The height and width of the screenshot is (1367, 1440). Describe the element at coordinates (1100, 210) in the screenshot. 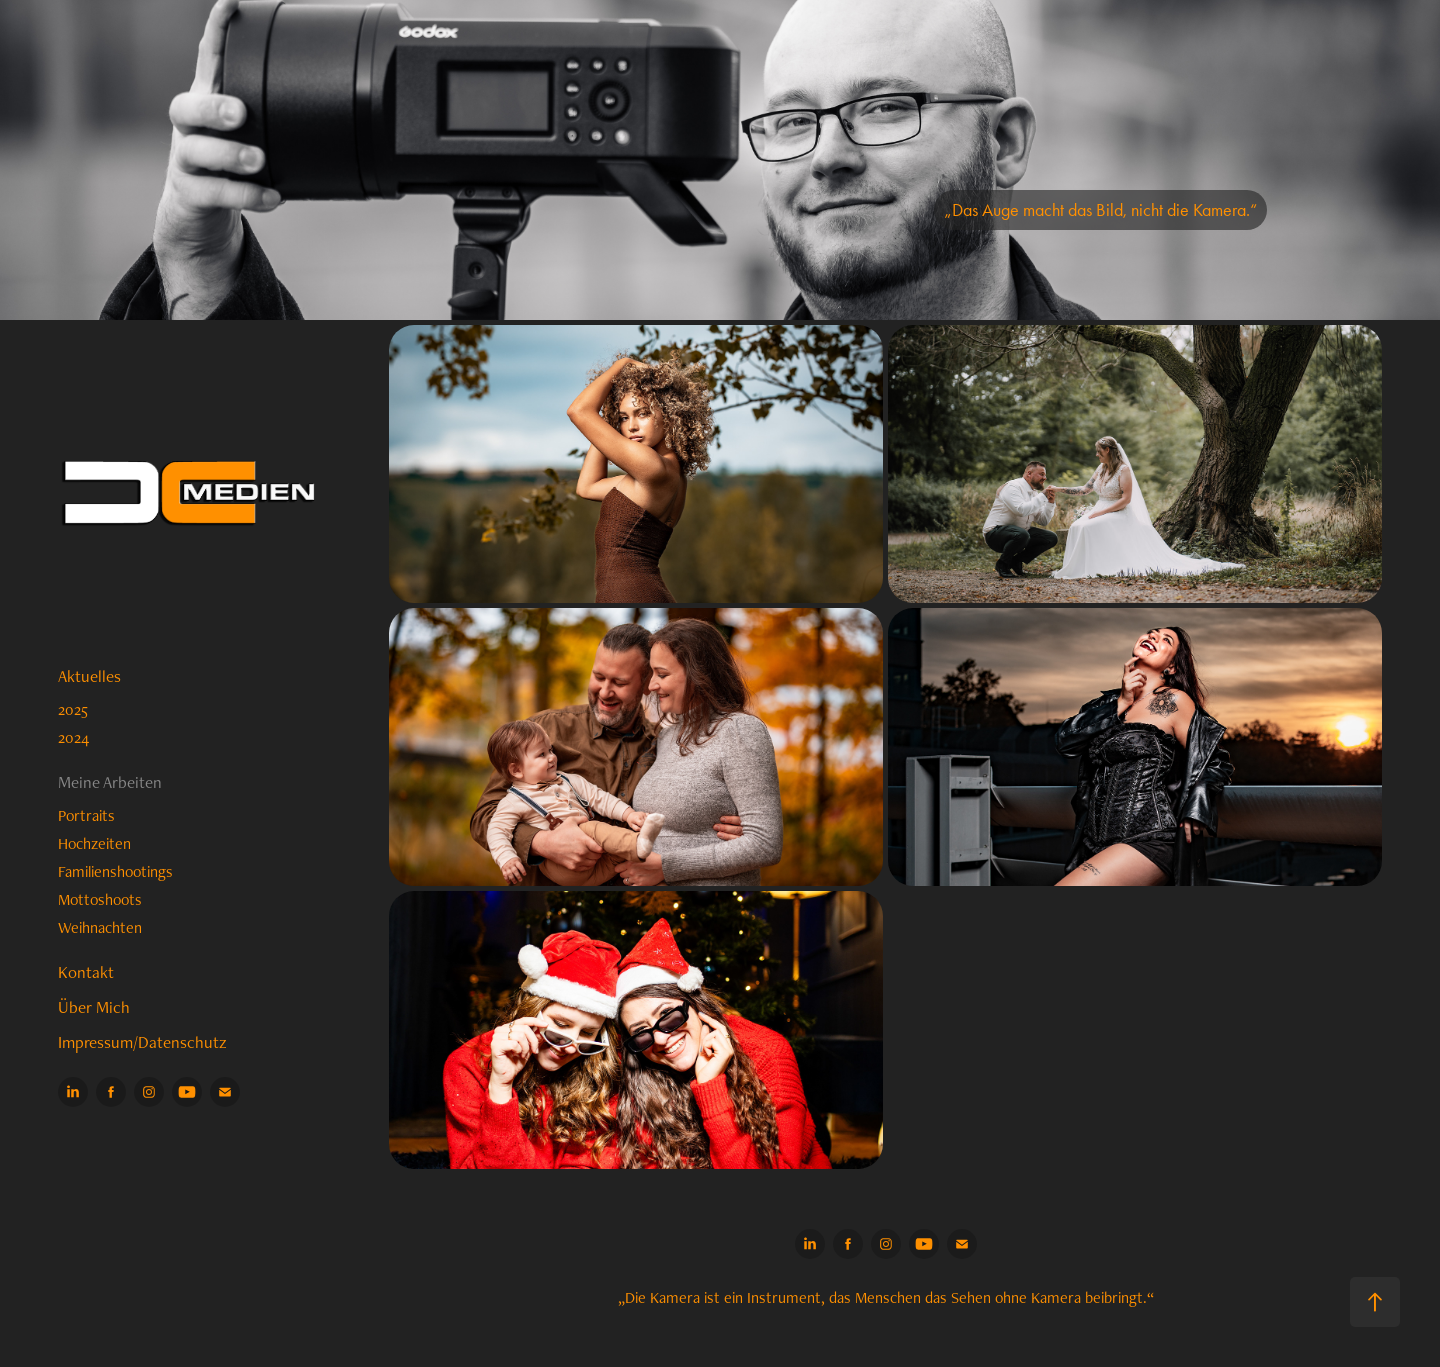

I see `„Das Auge macht das Bild, nicht die Kamera.“` at that location.